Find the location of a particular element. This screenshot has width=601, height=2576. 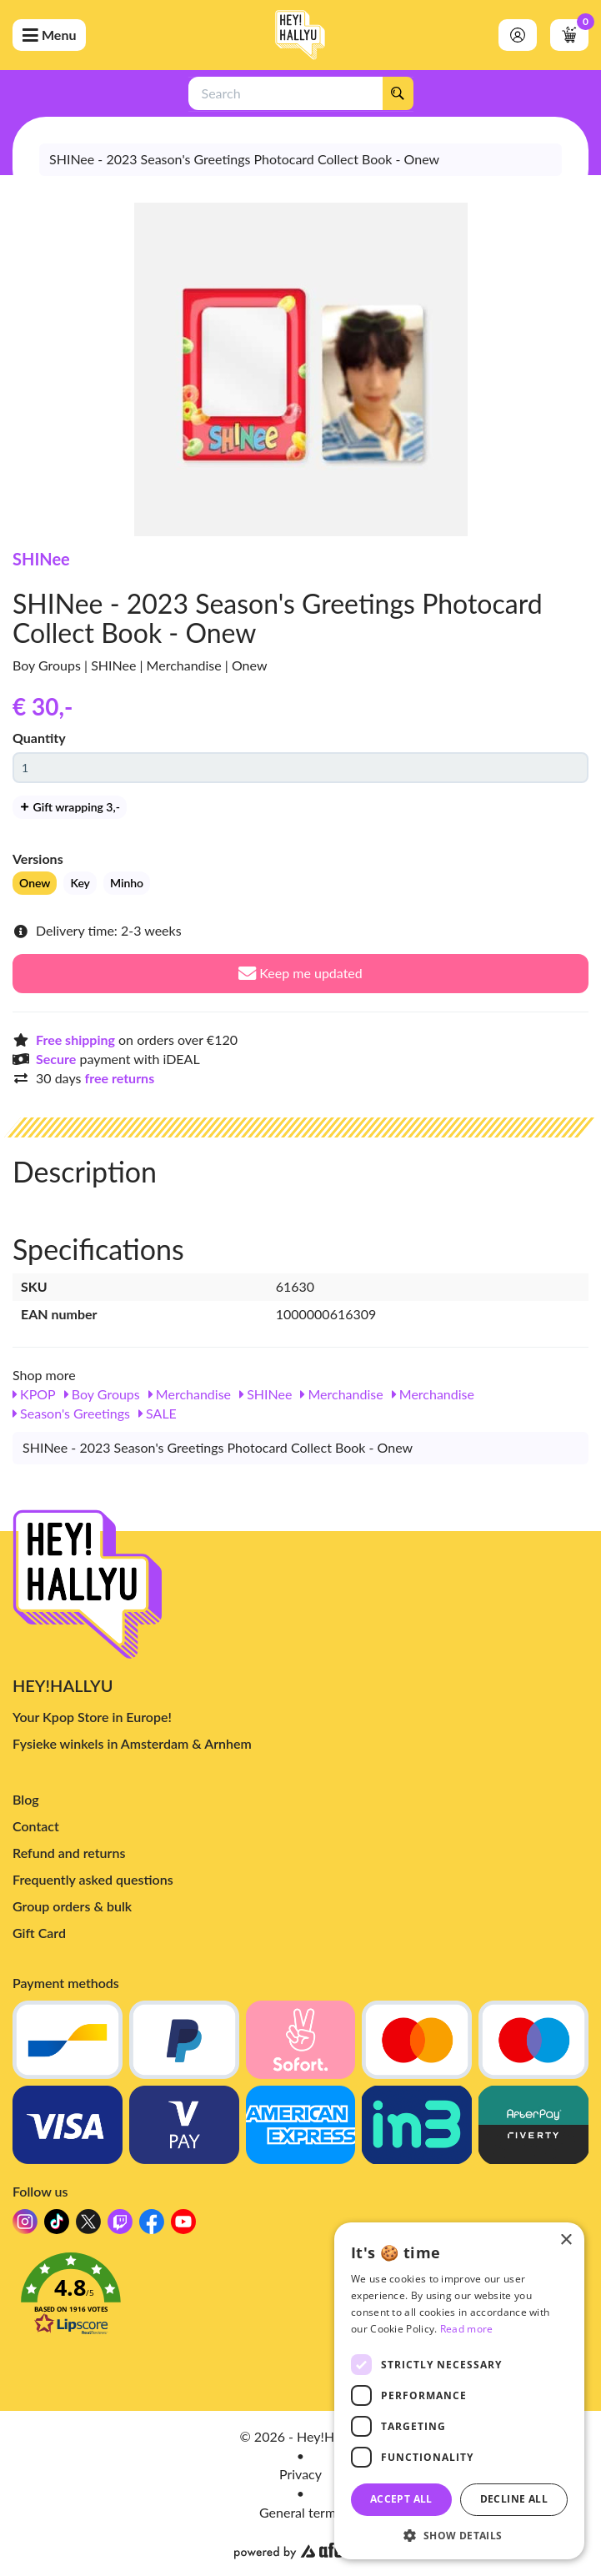

Merchandise is located at coordinates (189, 1394).